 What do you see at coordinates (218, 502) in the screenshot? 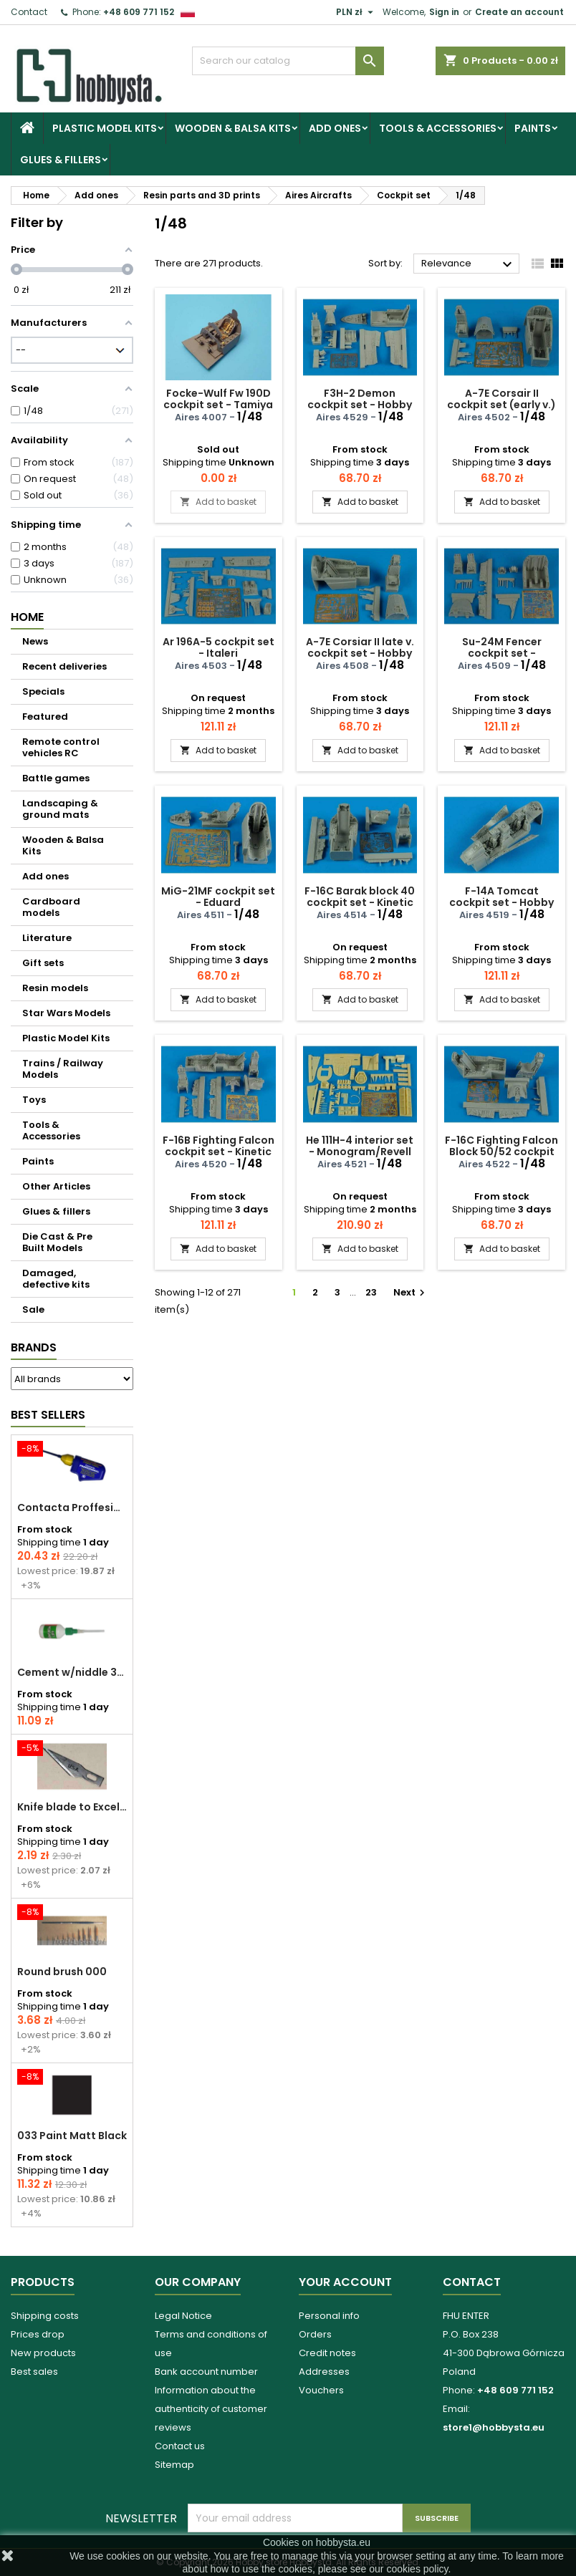
I see `Add to basket` at bounding box center [218, 502].